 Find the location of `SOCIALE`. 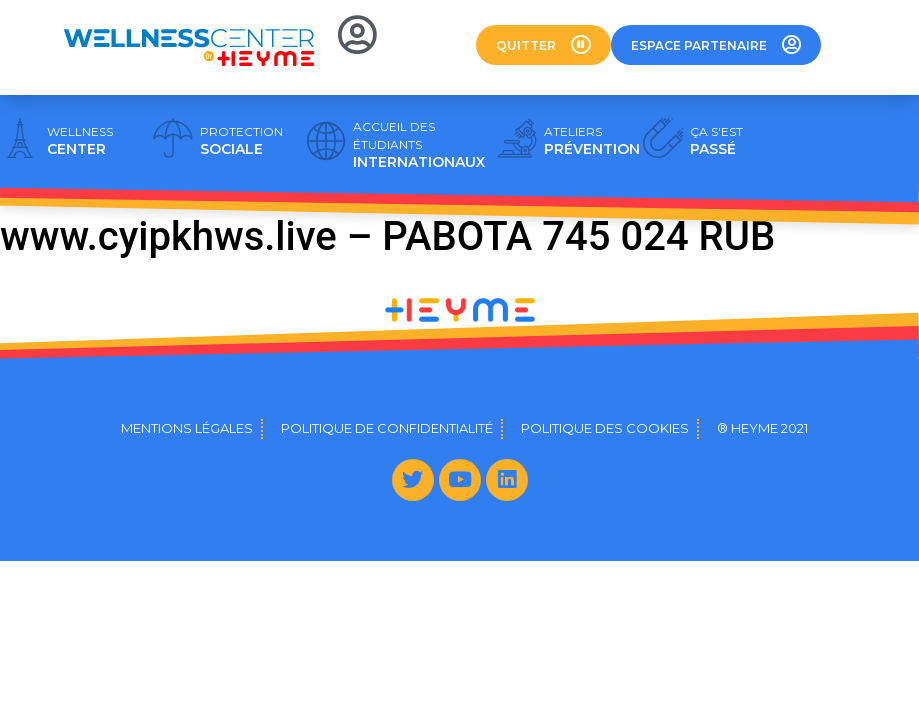

SOCIALE is located at coordinates (241, 141).